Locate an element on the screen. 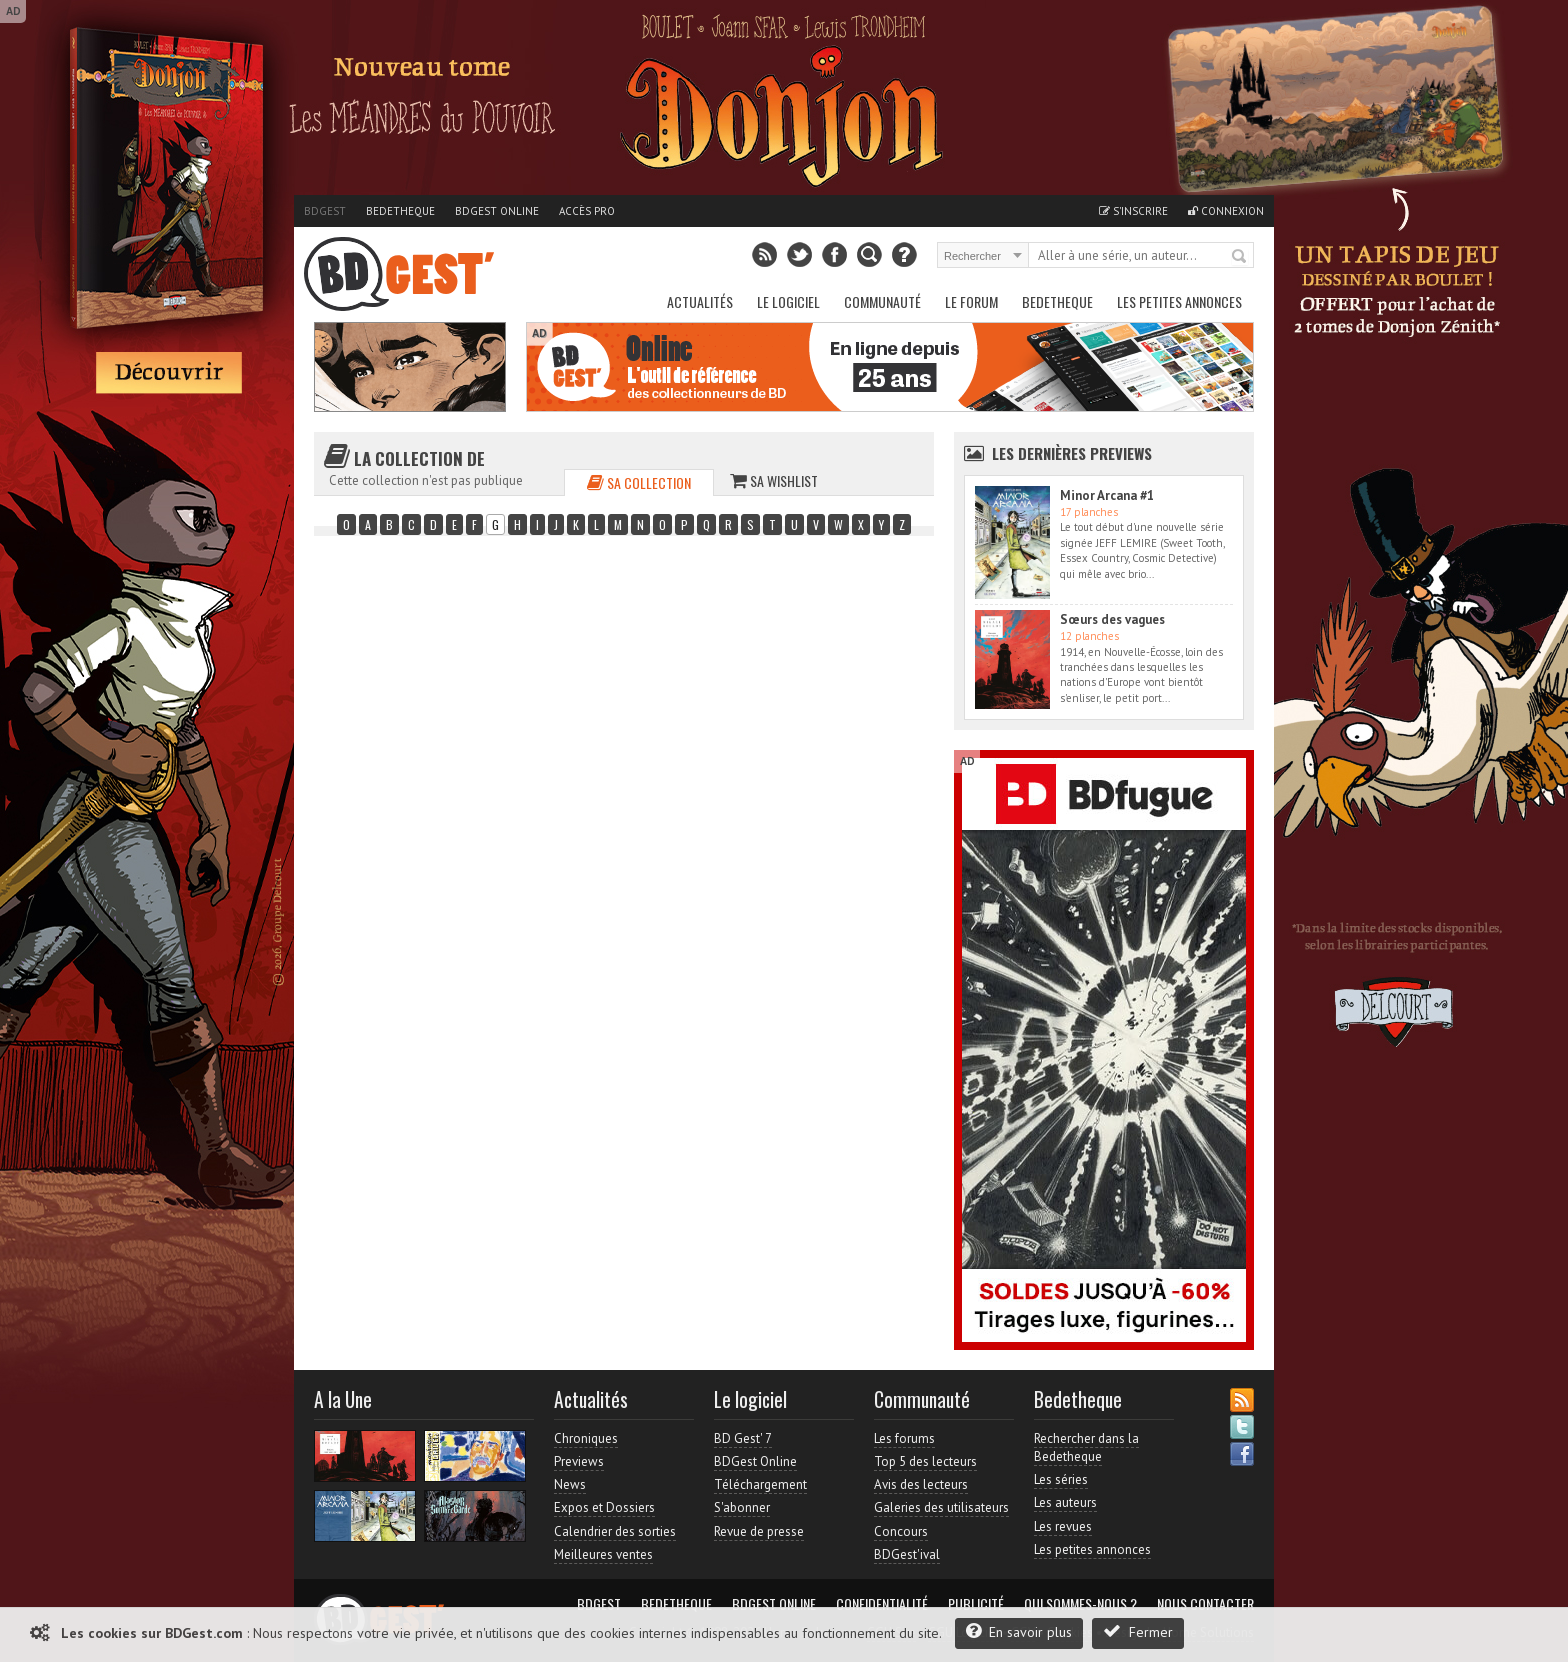 This screenshot has width=1568, height=1662. Galeries des utilisateurs is located at coordinates (941, 1507).